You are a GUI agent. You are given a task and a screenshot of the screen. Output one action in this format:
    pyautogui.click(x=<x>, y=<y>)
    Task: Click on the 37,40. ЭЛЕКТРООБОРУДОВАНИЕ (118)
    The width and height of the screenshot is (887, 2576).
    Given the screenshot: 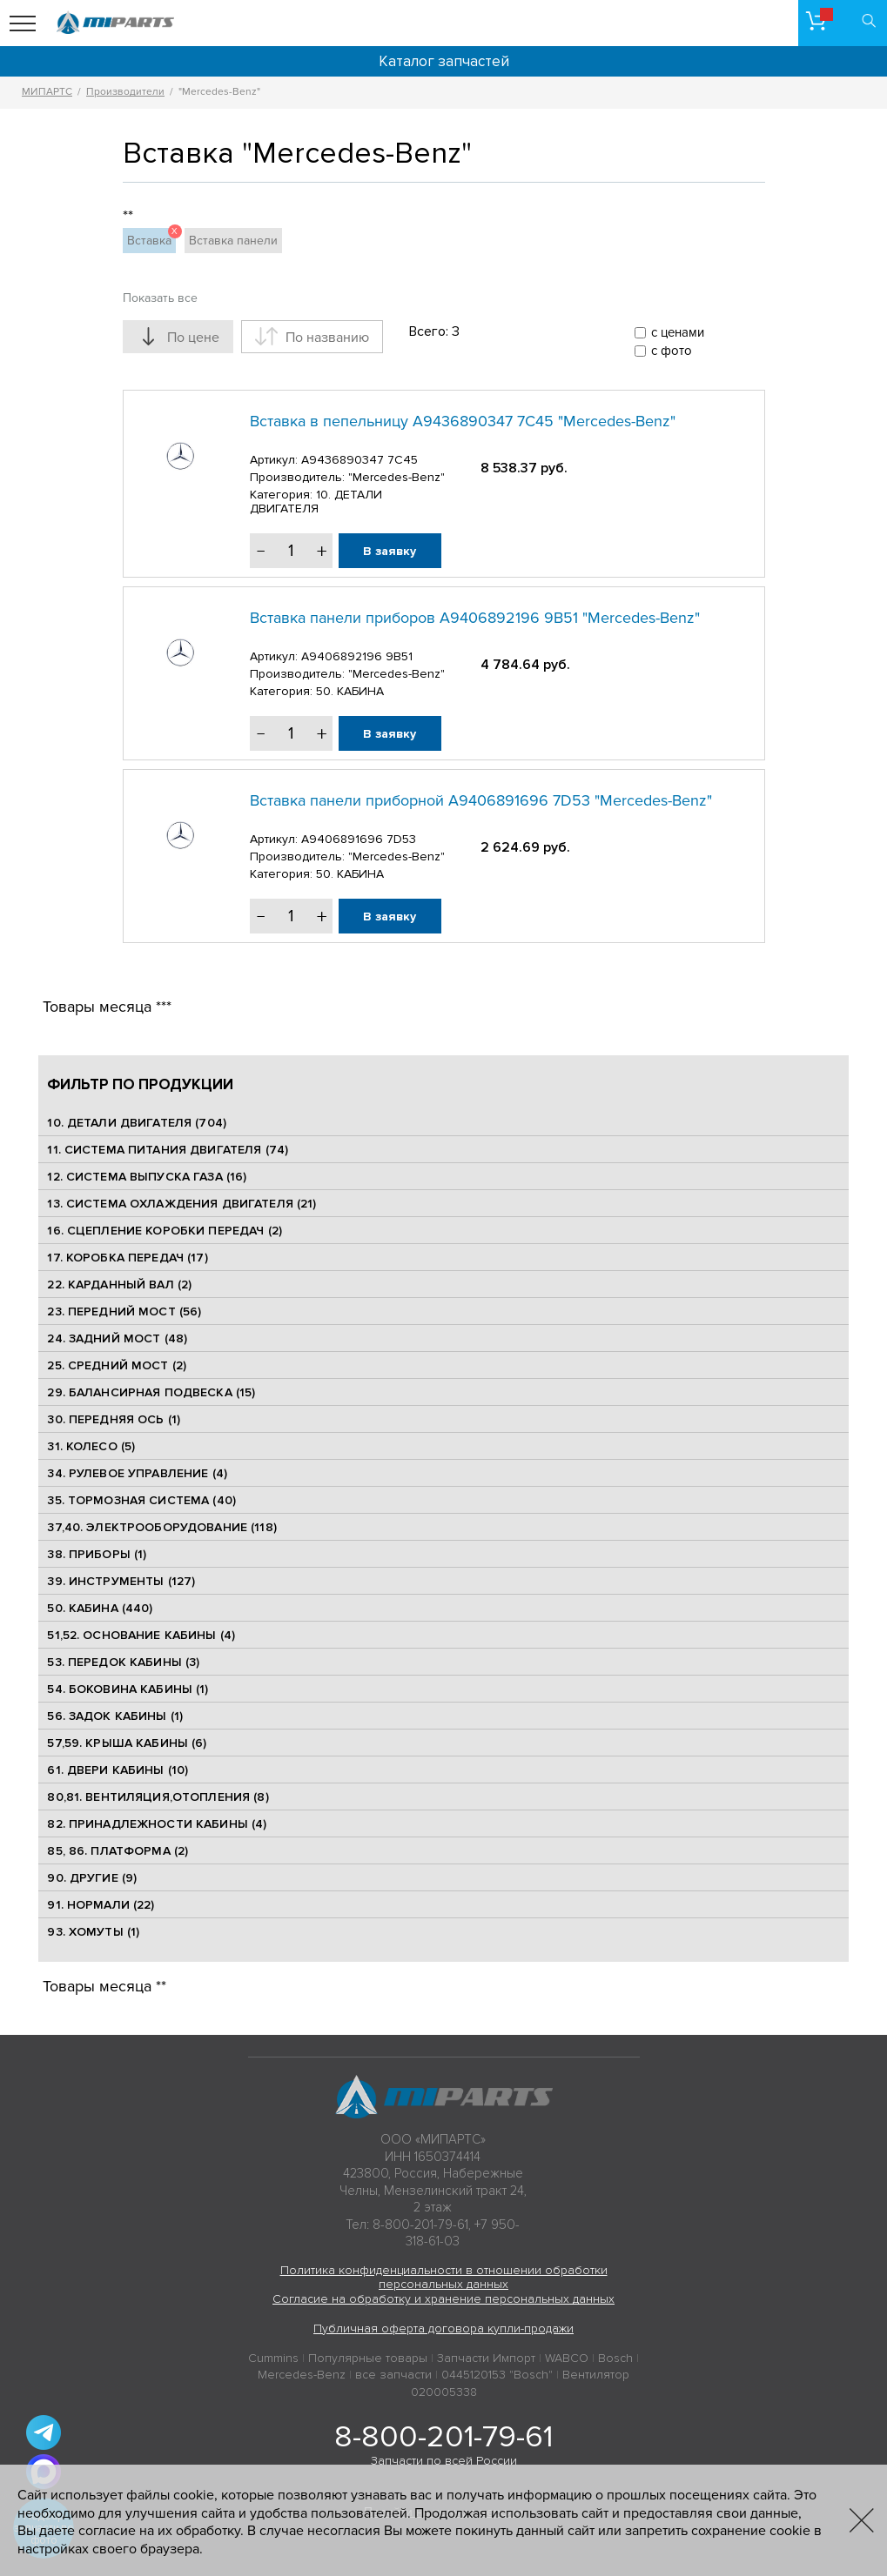 What is the action you would take?
    pyautogui.click(x=161, y=1527)
    